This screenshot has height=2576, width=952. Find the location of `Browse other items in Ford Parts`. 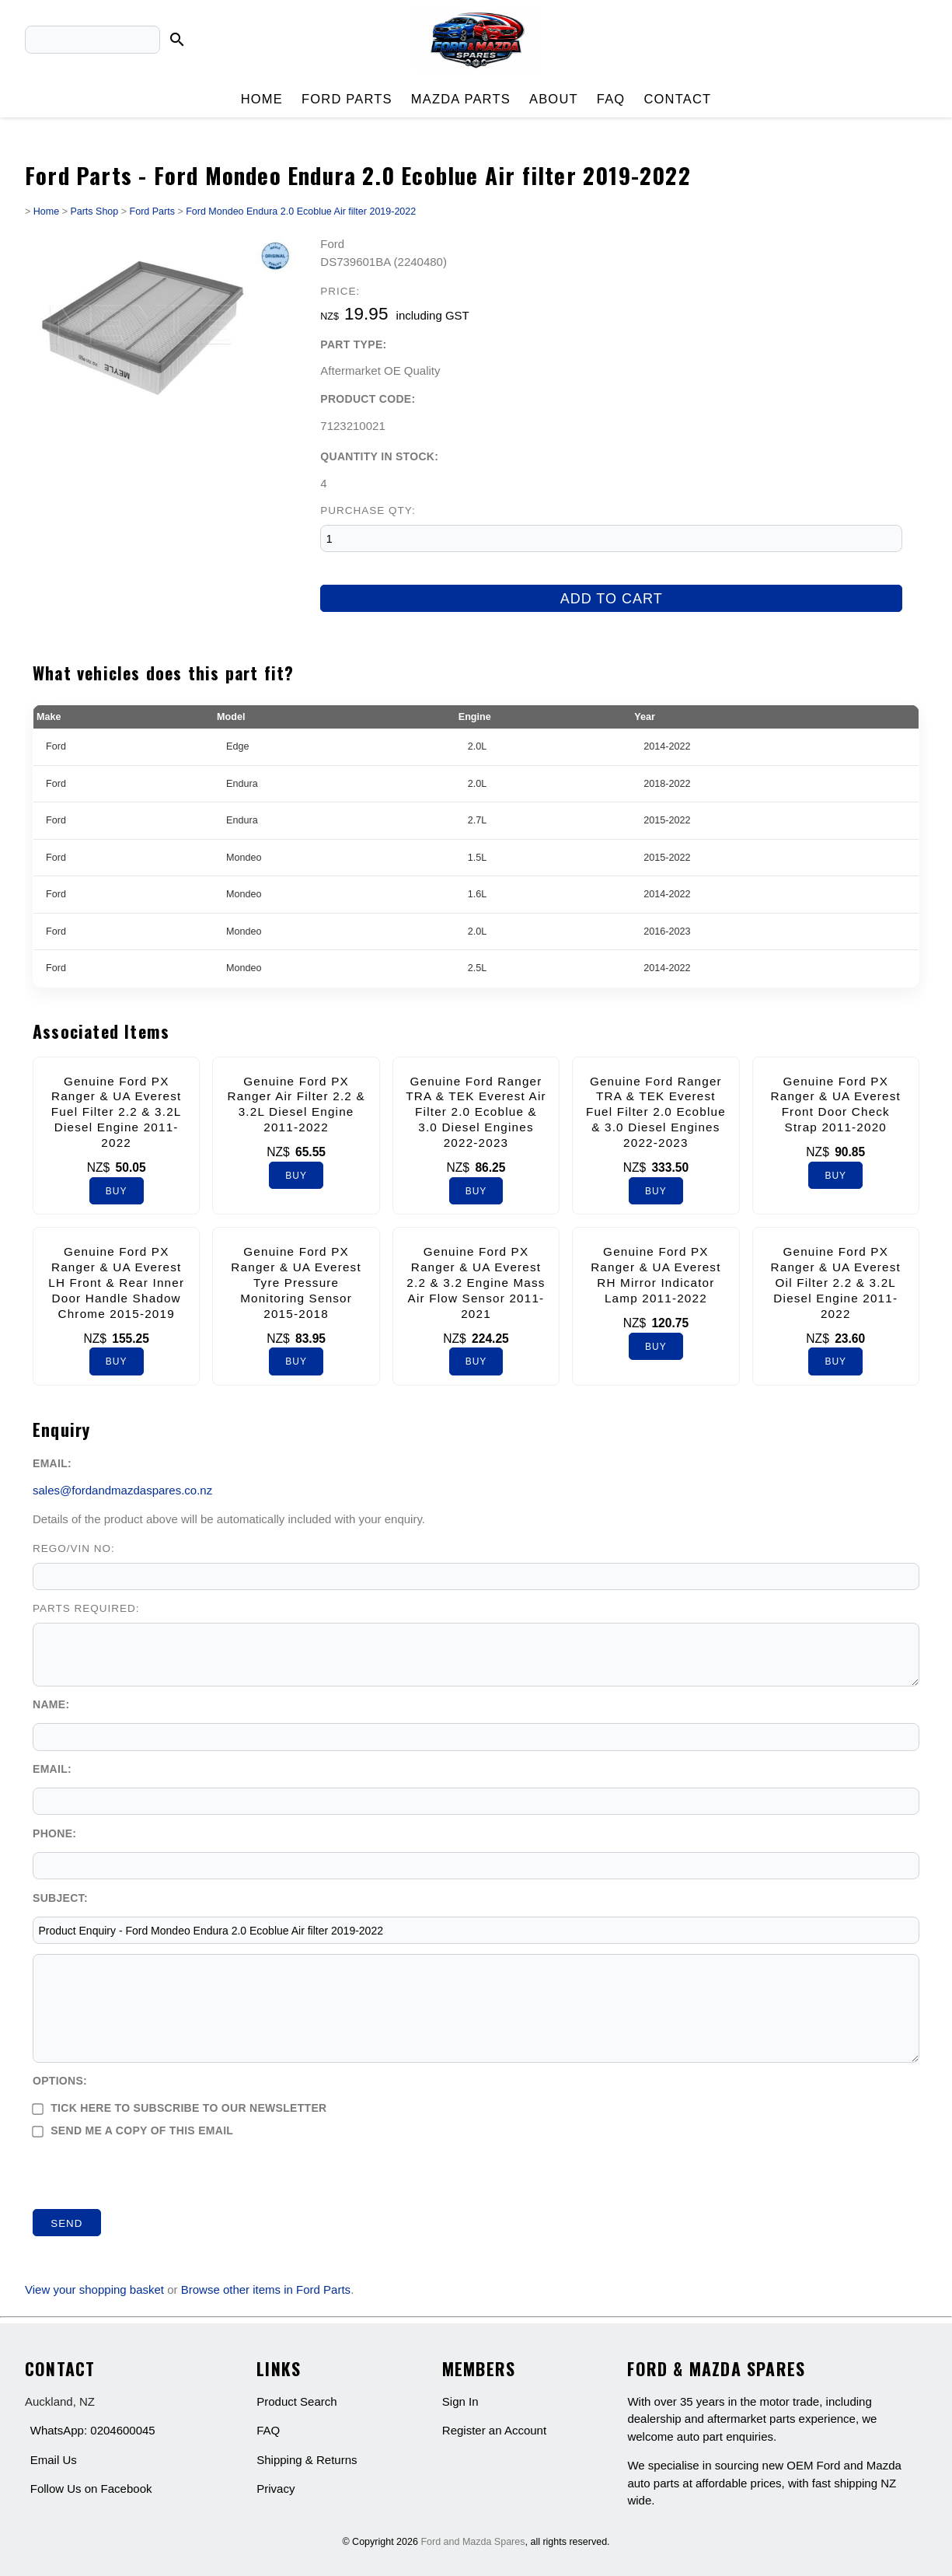

Browse other items in Ford Parts is located at coordinates (265, 2289).